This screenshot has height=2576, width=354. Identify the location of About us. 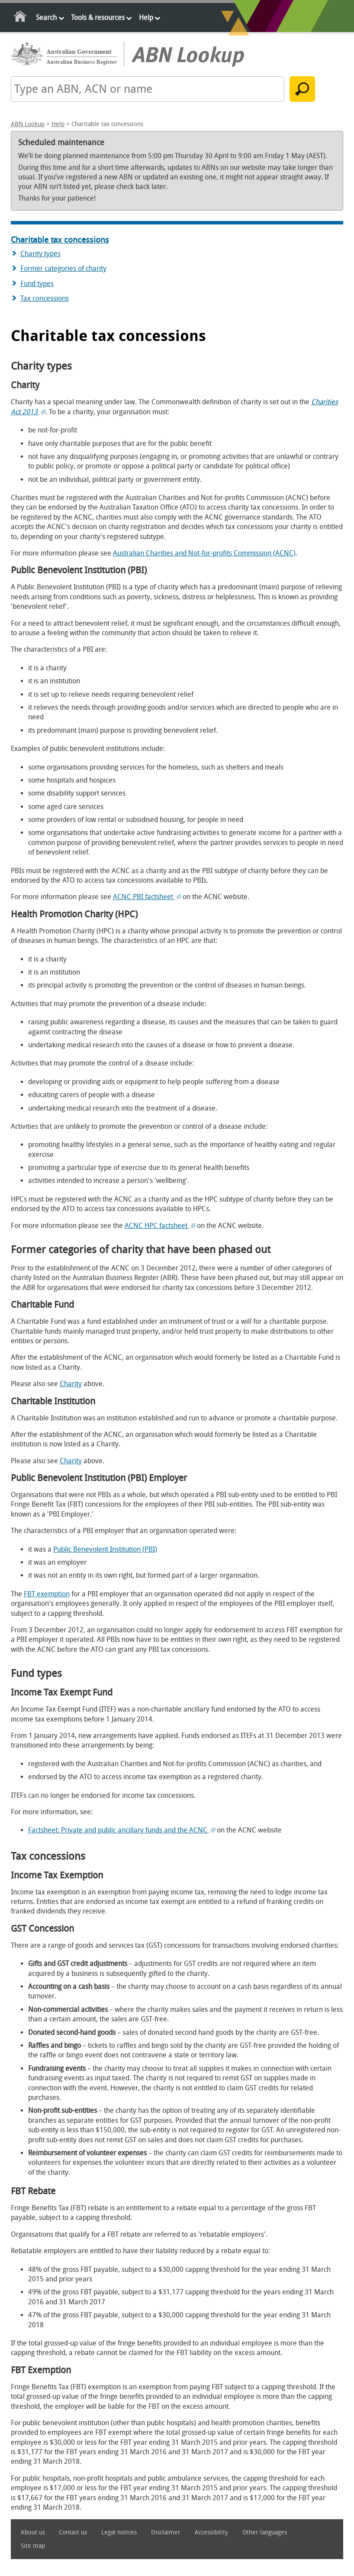
(33, 2532).